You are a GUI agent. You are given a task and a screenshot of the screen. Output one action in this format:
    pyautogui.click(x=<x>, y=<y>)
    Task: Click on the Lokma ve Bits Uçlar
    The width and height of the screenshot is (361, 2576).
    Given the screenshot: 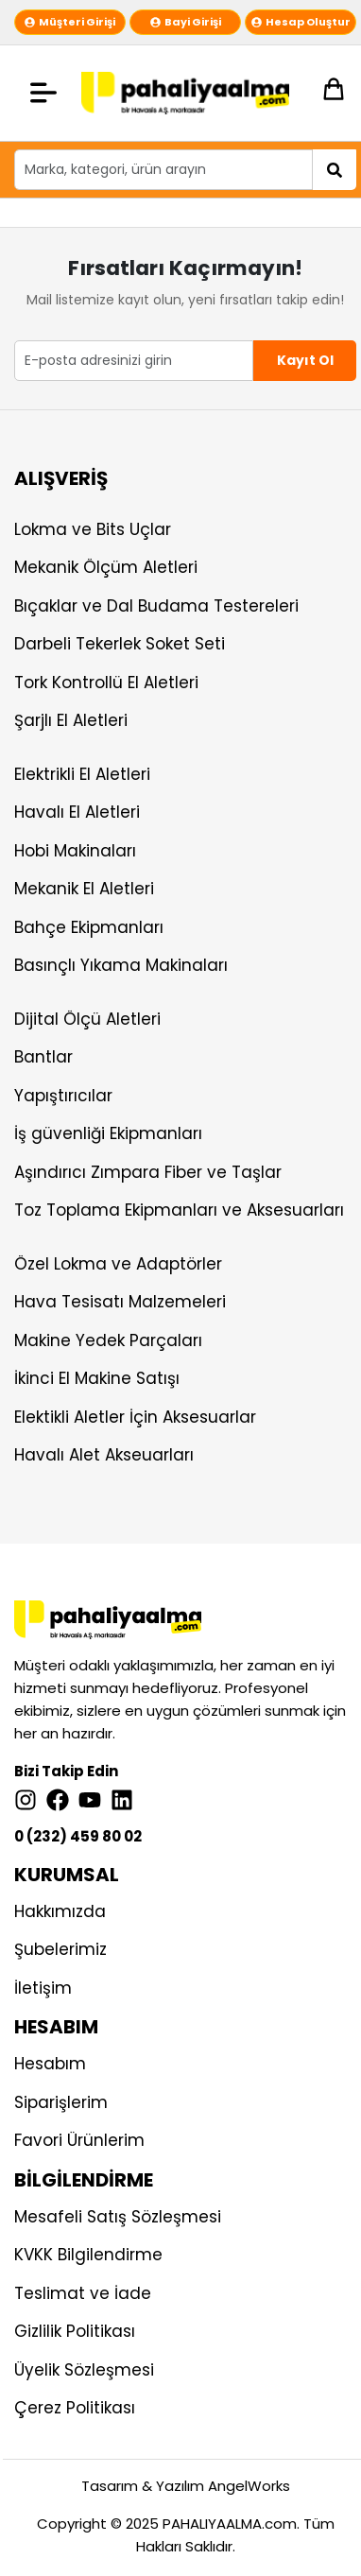 What is the action you would take?
    pyautogui.click(x=92, y=529)
    